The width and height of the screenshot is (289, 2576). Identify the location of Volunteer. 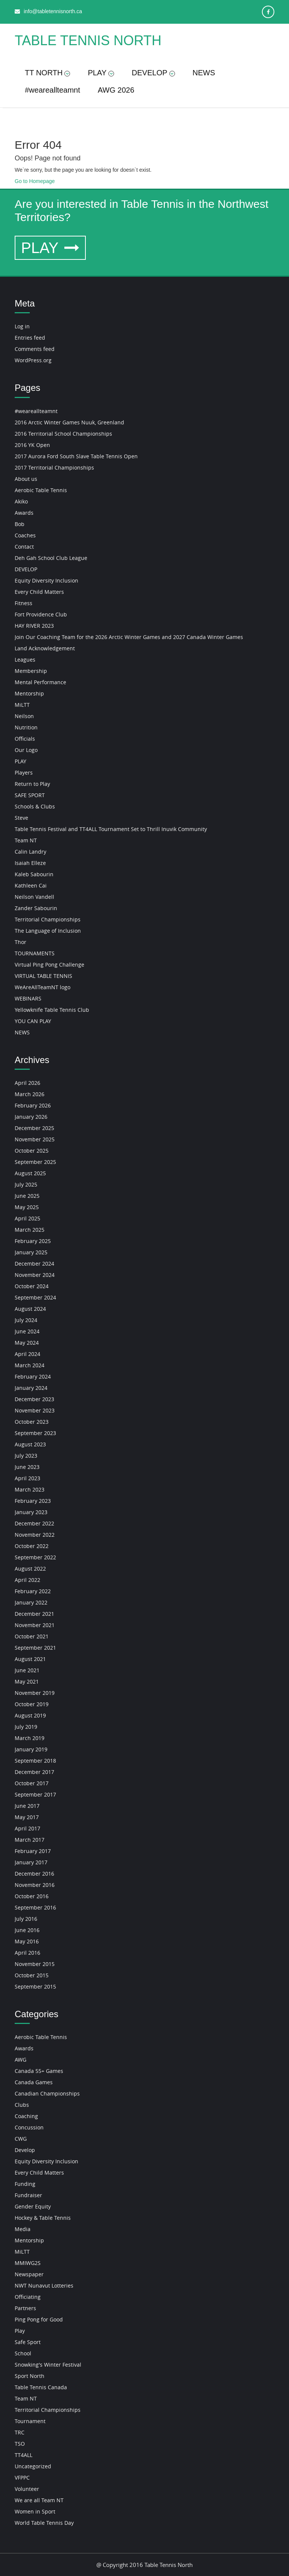
(27, 2488).